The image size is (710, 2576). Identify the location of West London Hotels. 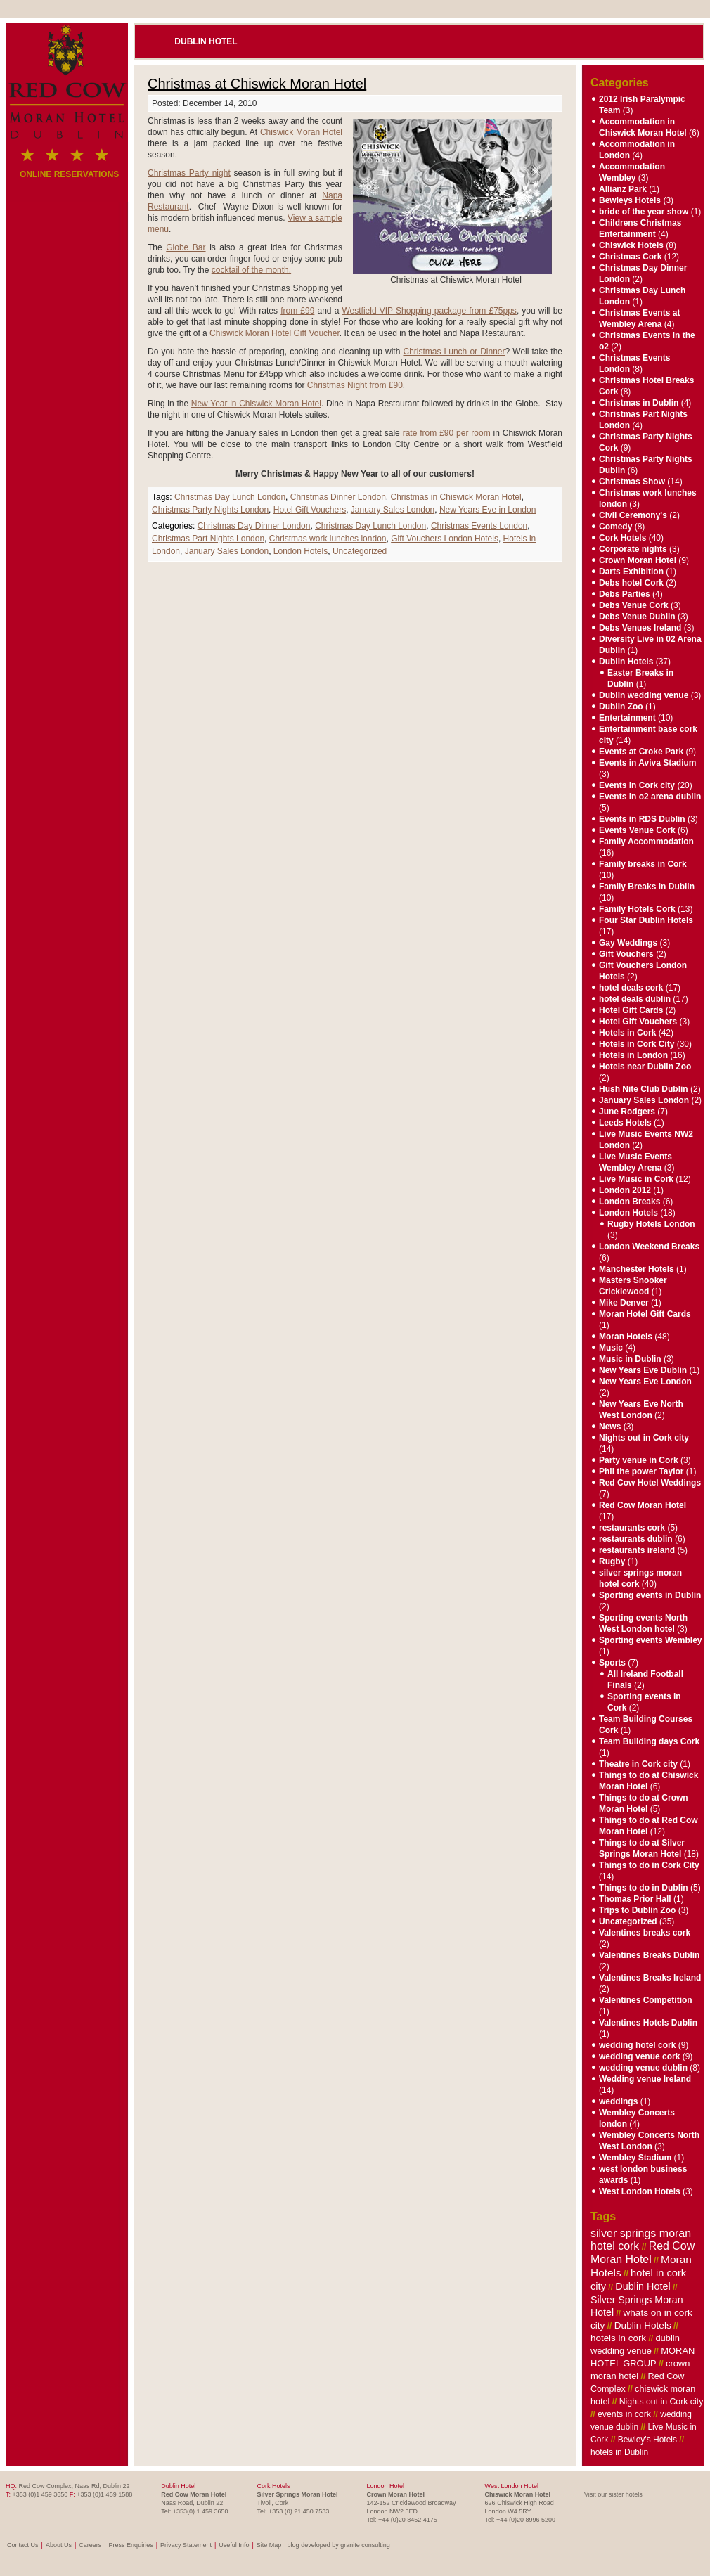
(639, 2191).